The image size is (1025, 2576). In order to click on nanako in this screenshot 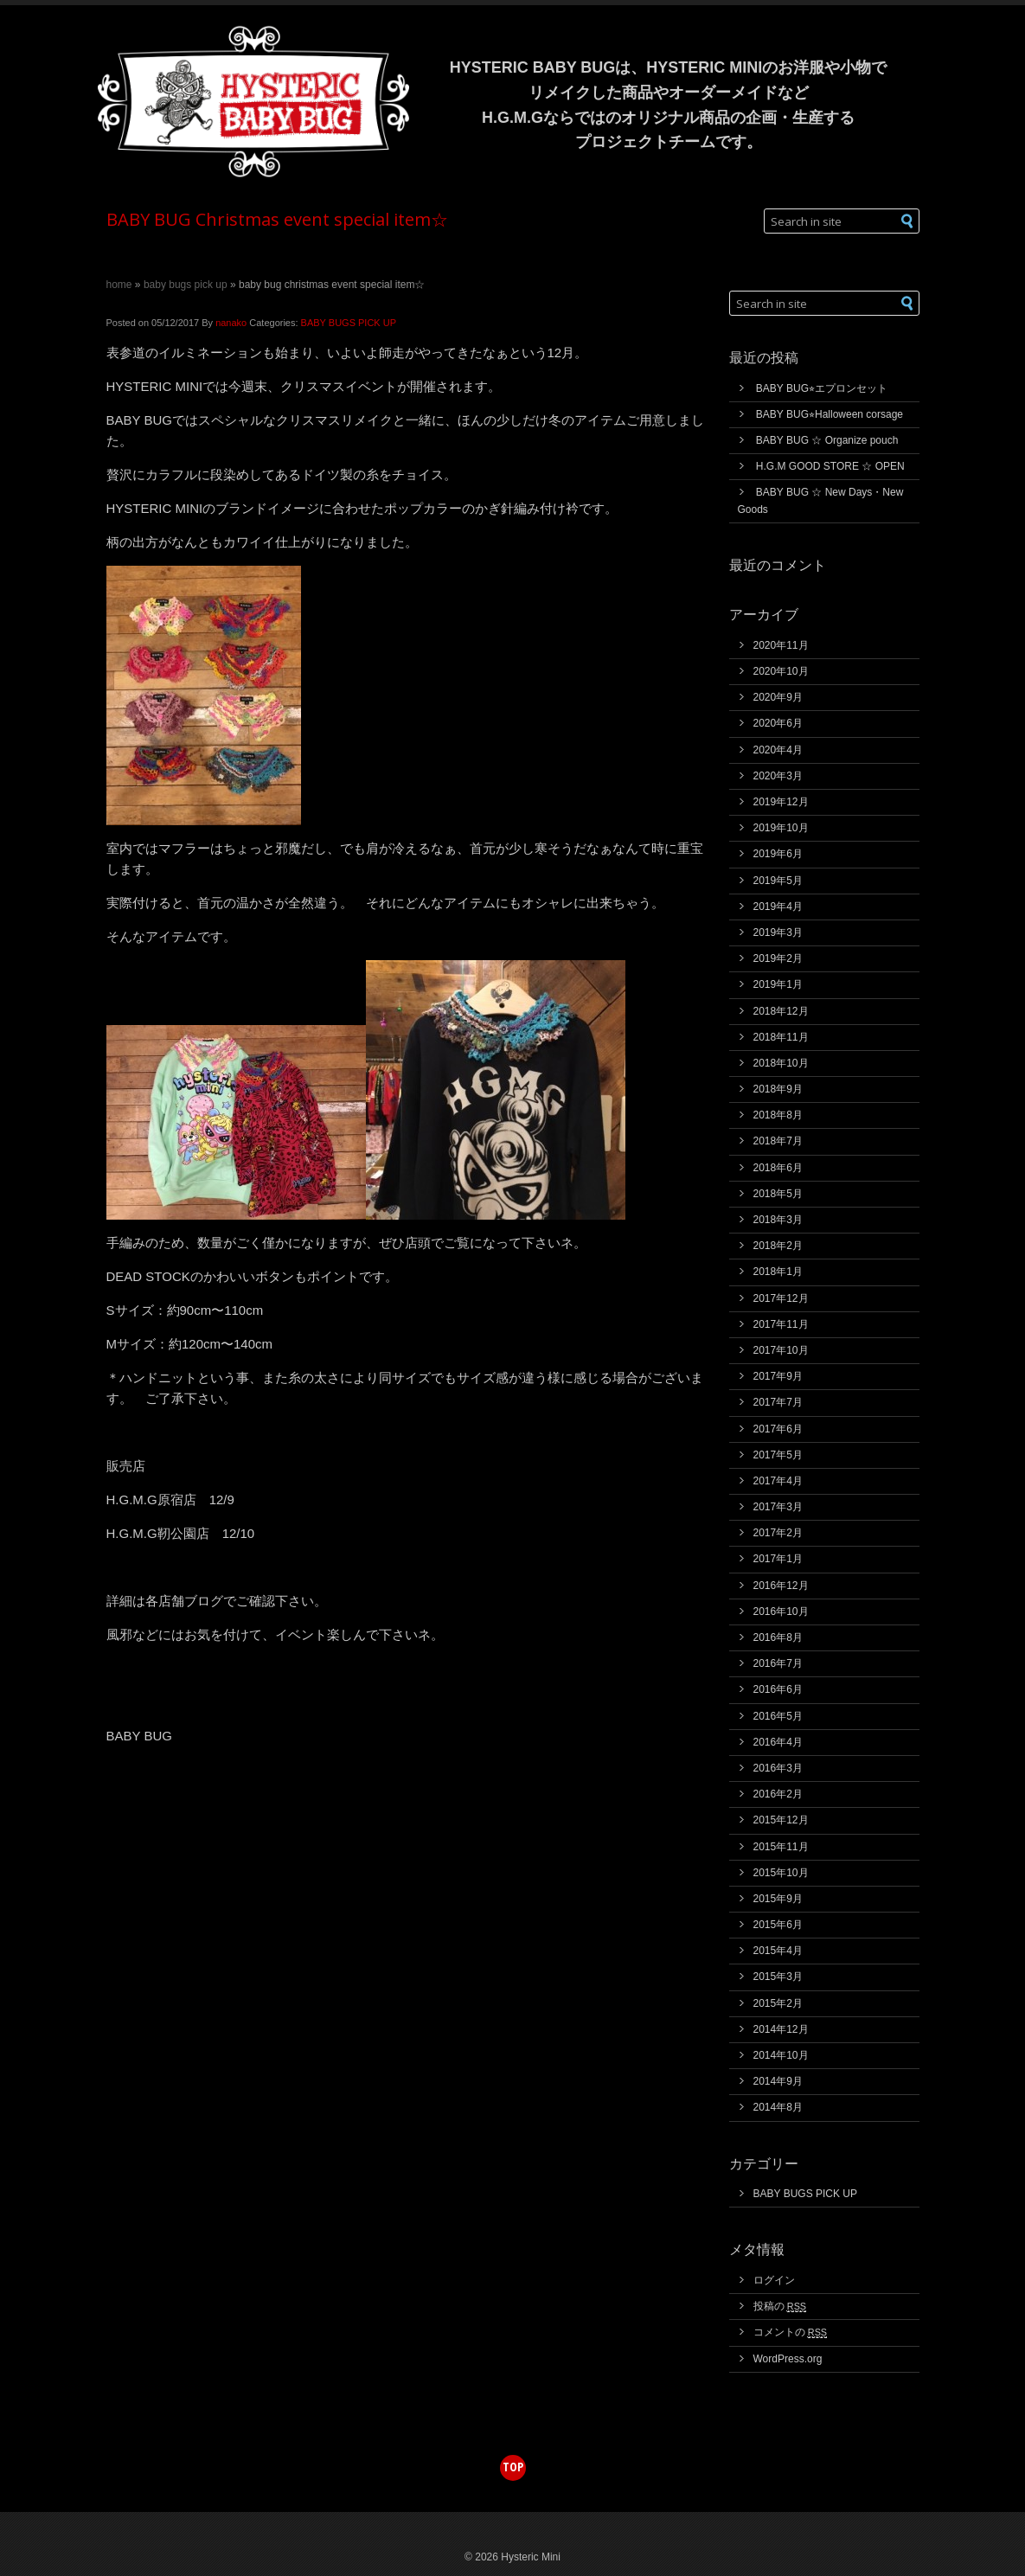, I will do `click(231, 322)`.